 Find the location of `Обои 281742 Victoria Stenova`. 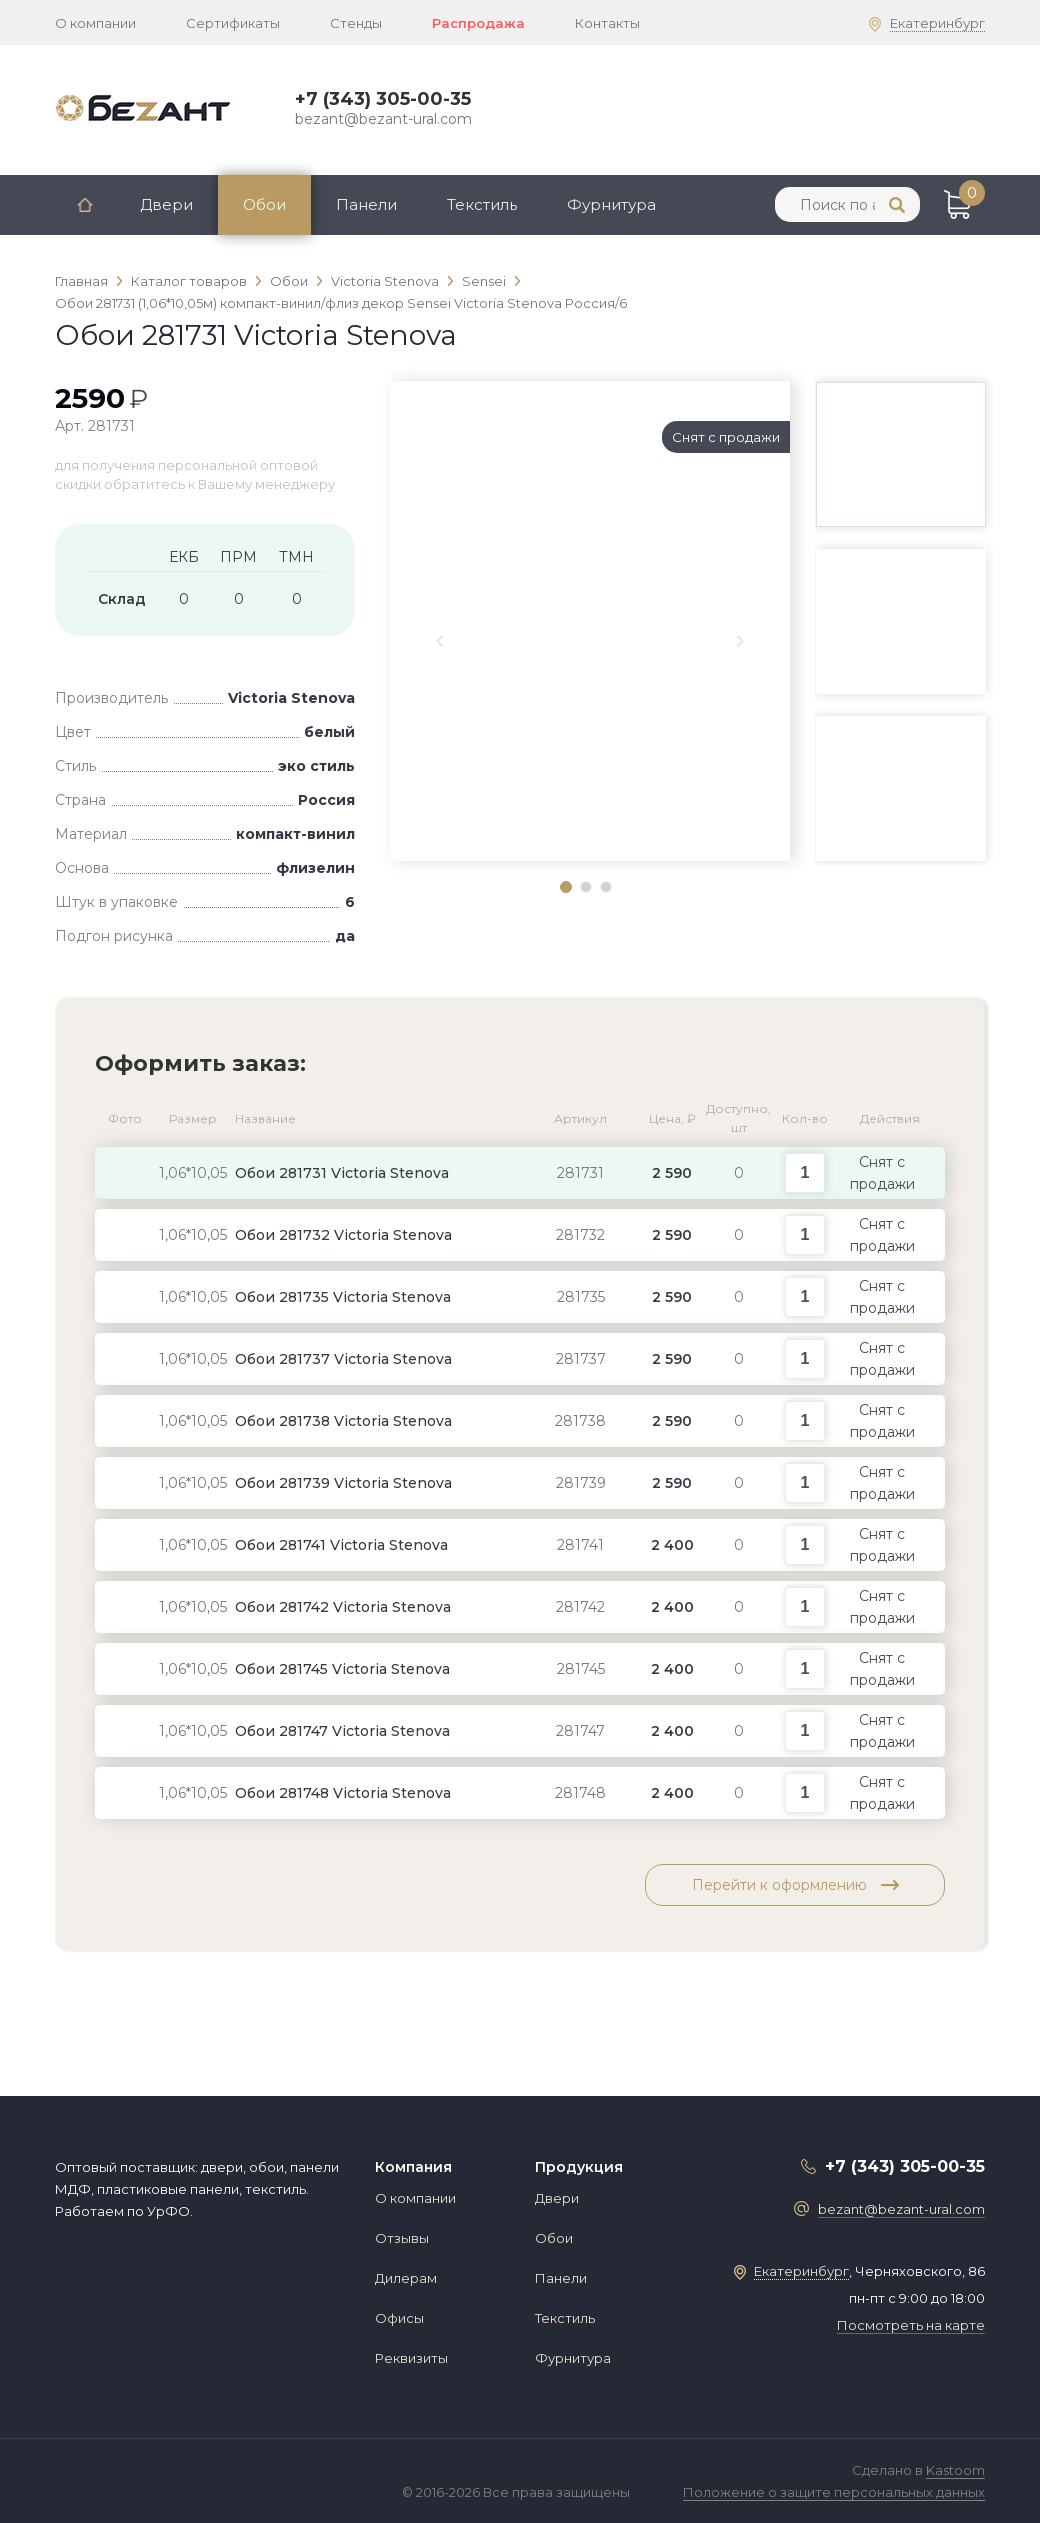

Обои 281742 Victoria Stenova is located at coordinates (343, 1607).